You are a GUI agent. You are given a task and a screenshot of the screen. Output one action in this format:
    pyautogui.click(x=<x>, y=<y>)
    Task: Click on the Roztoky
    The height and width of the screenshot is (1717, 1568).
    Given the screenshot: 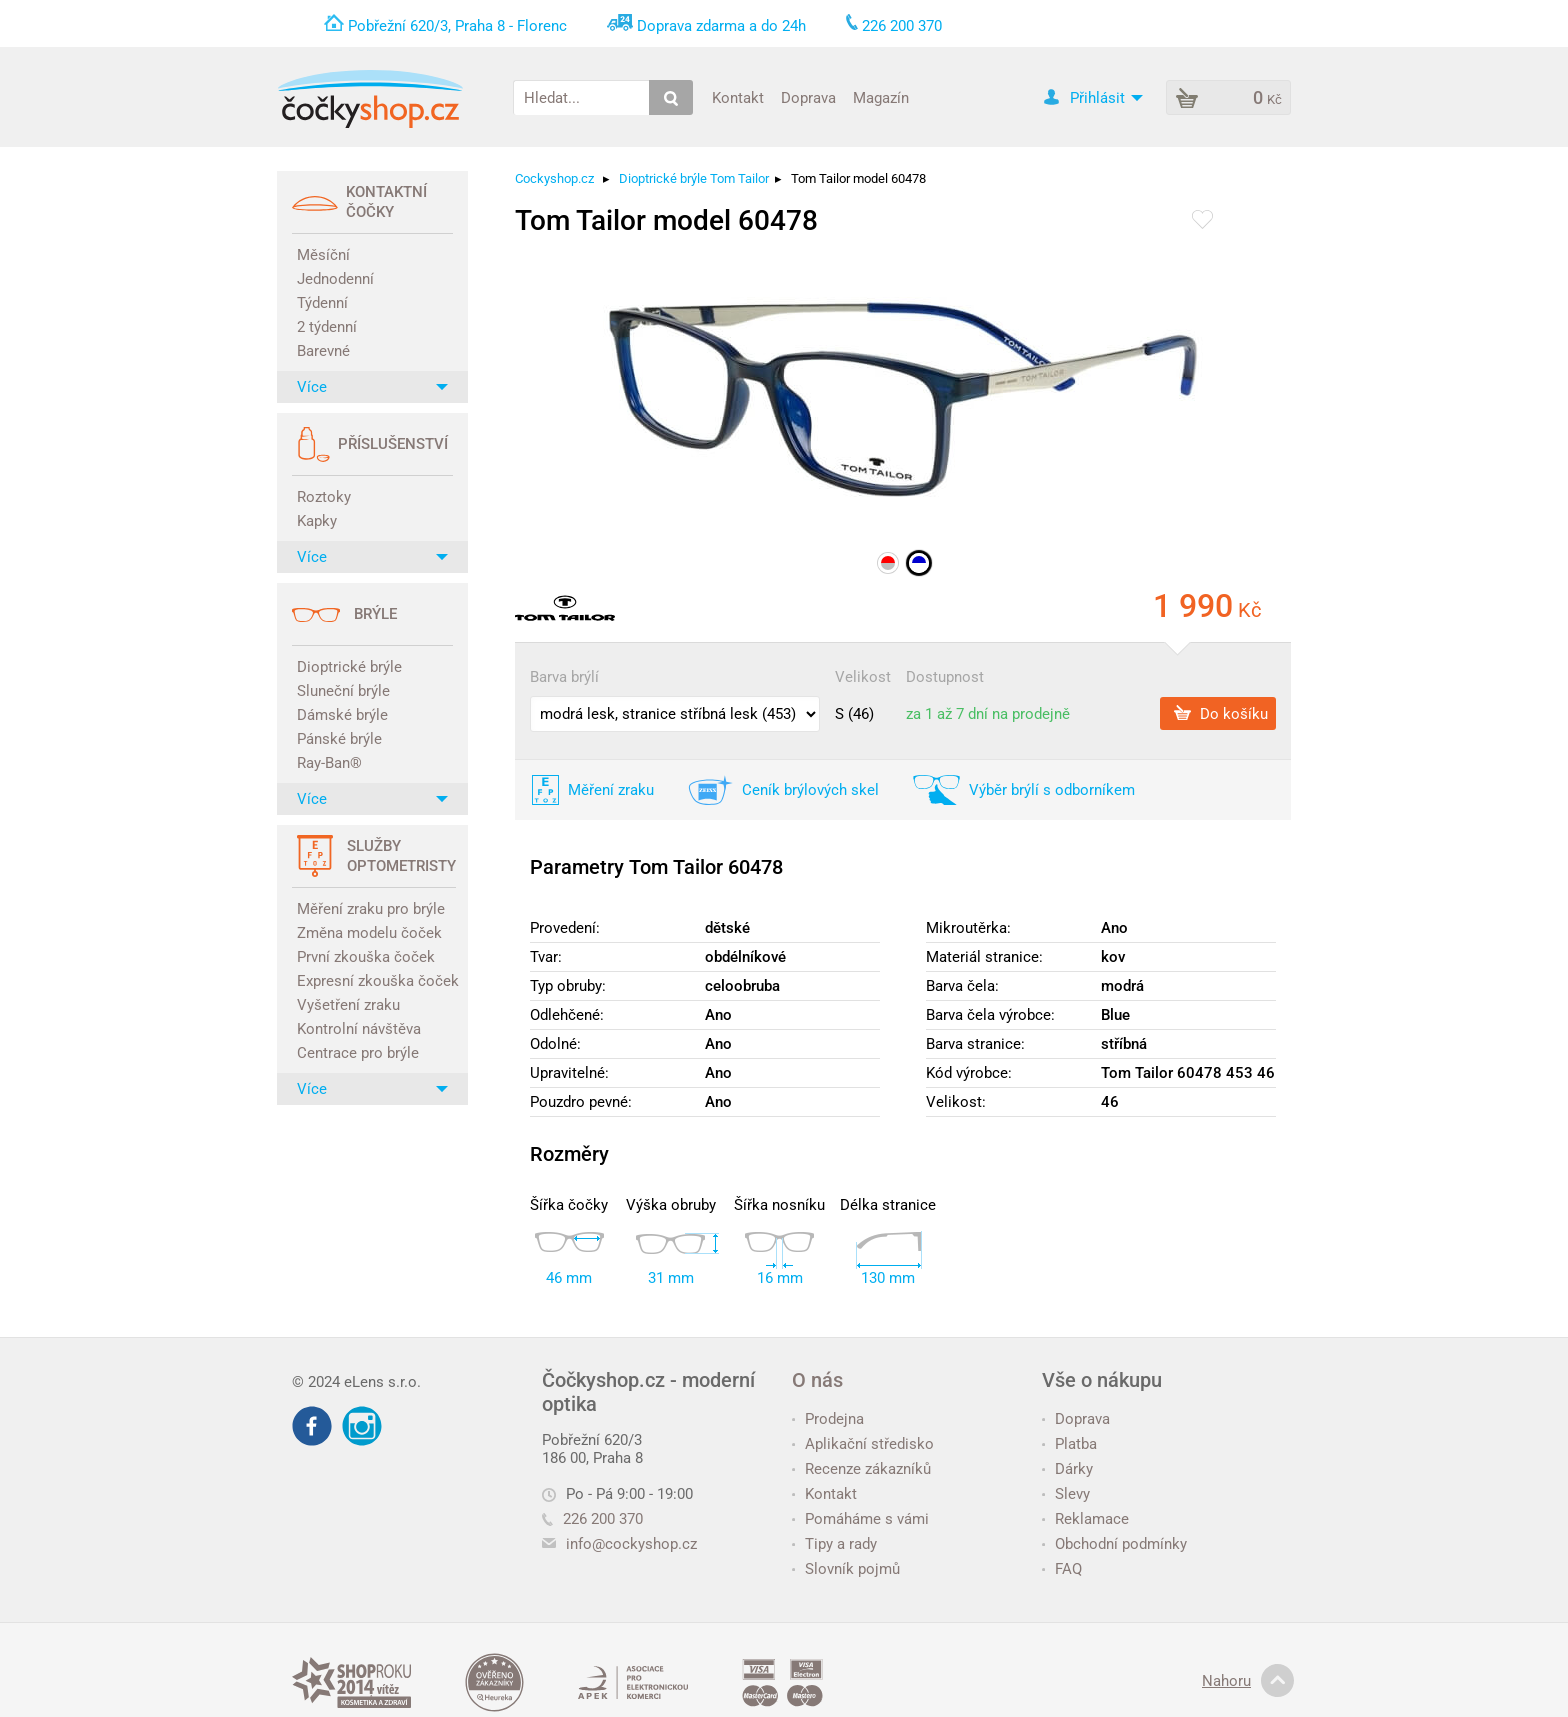 What is the action you would take?
    pyautogui.click(x=324, y=497)
    